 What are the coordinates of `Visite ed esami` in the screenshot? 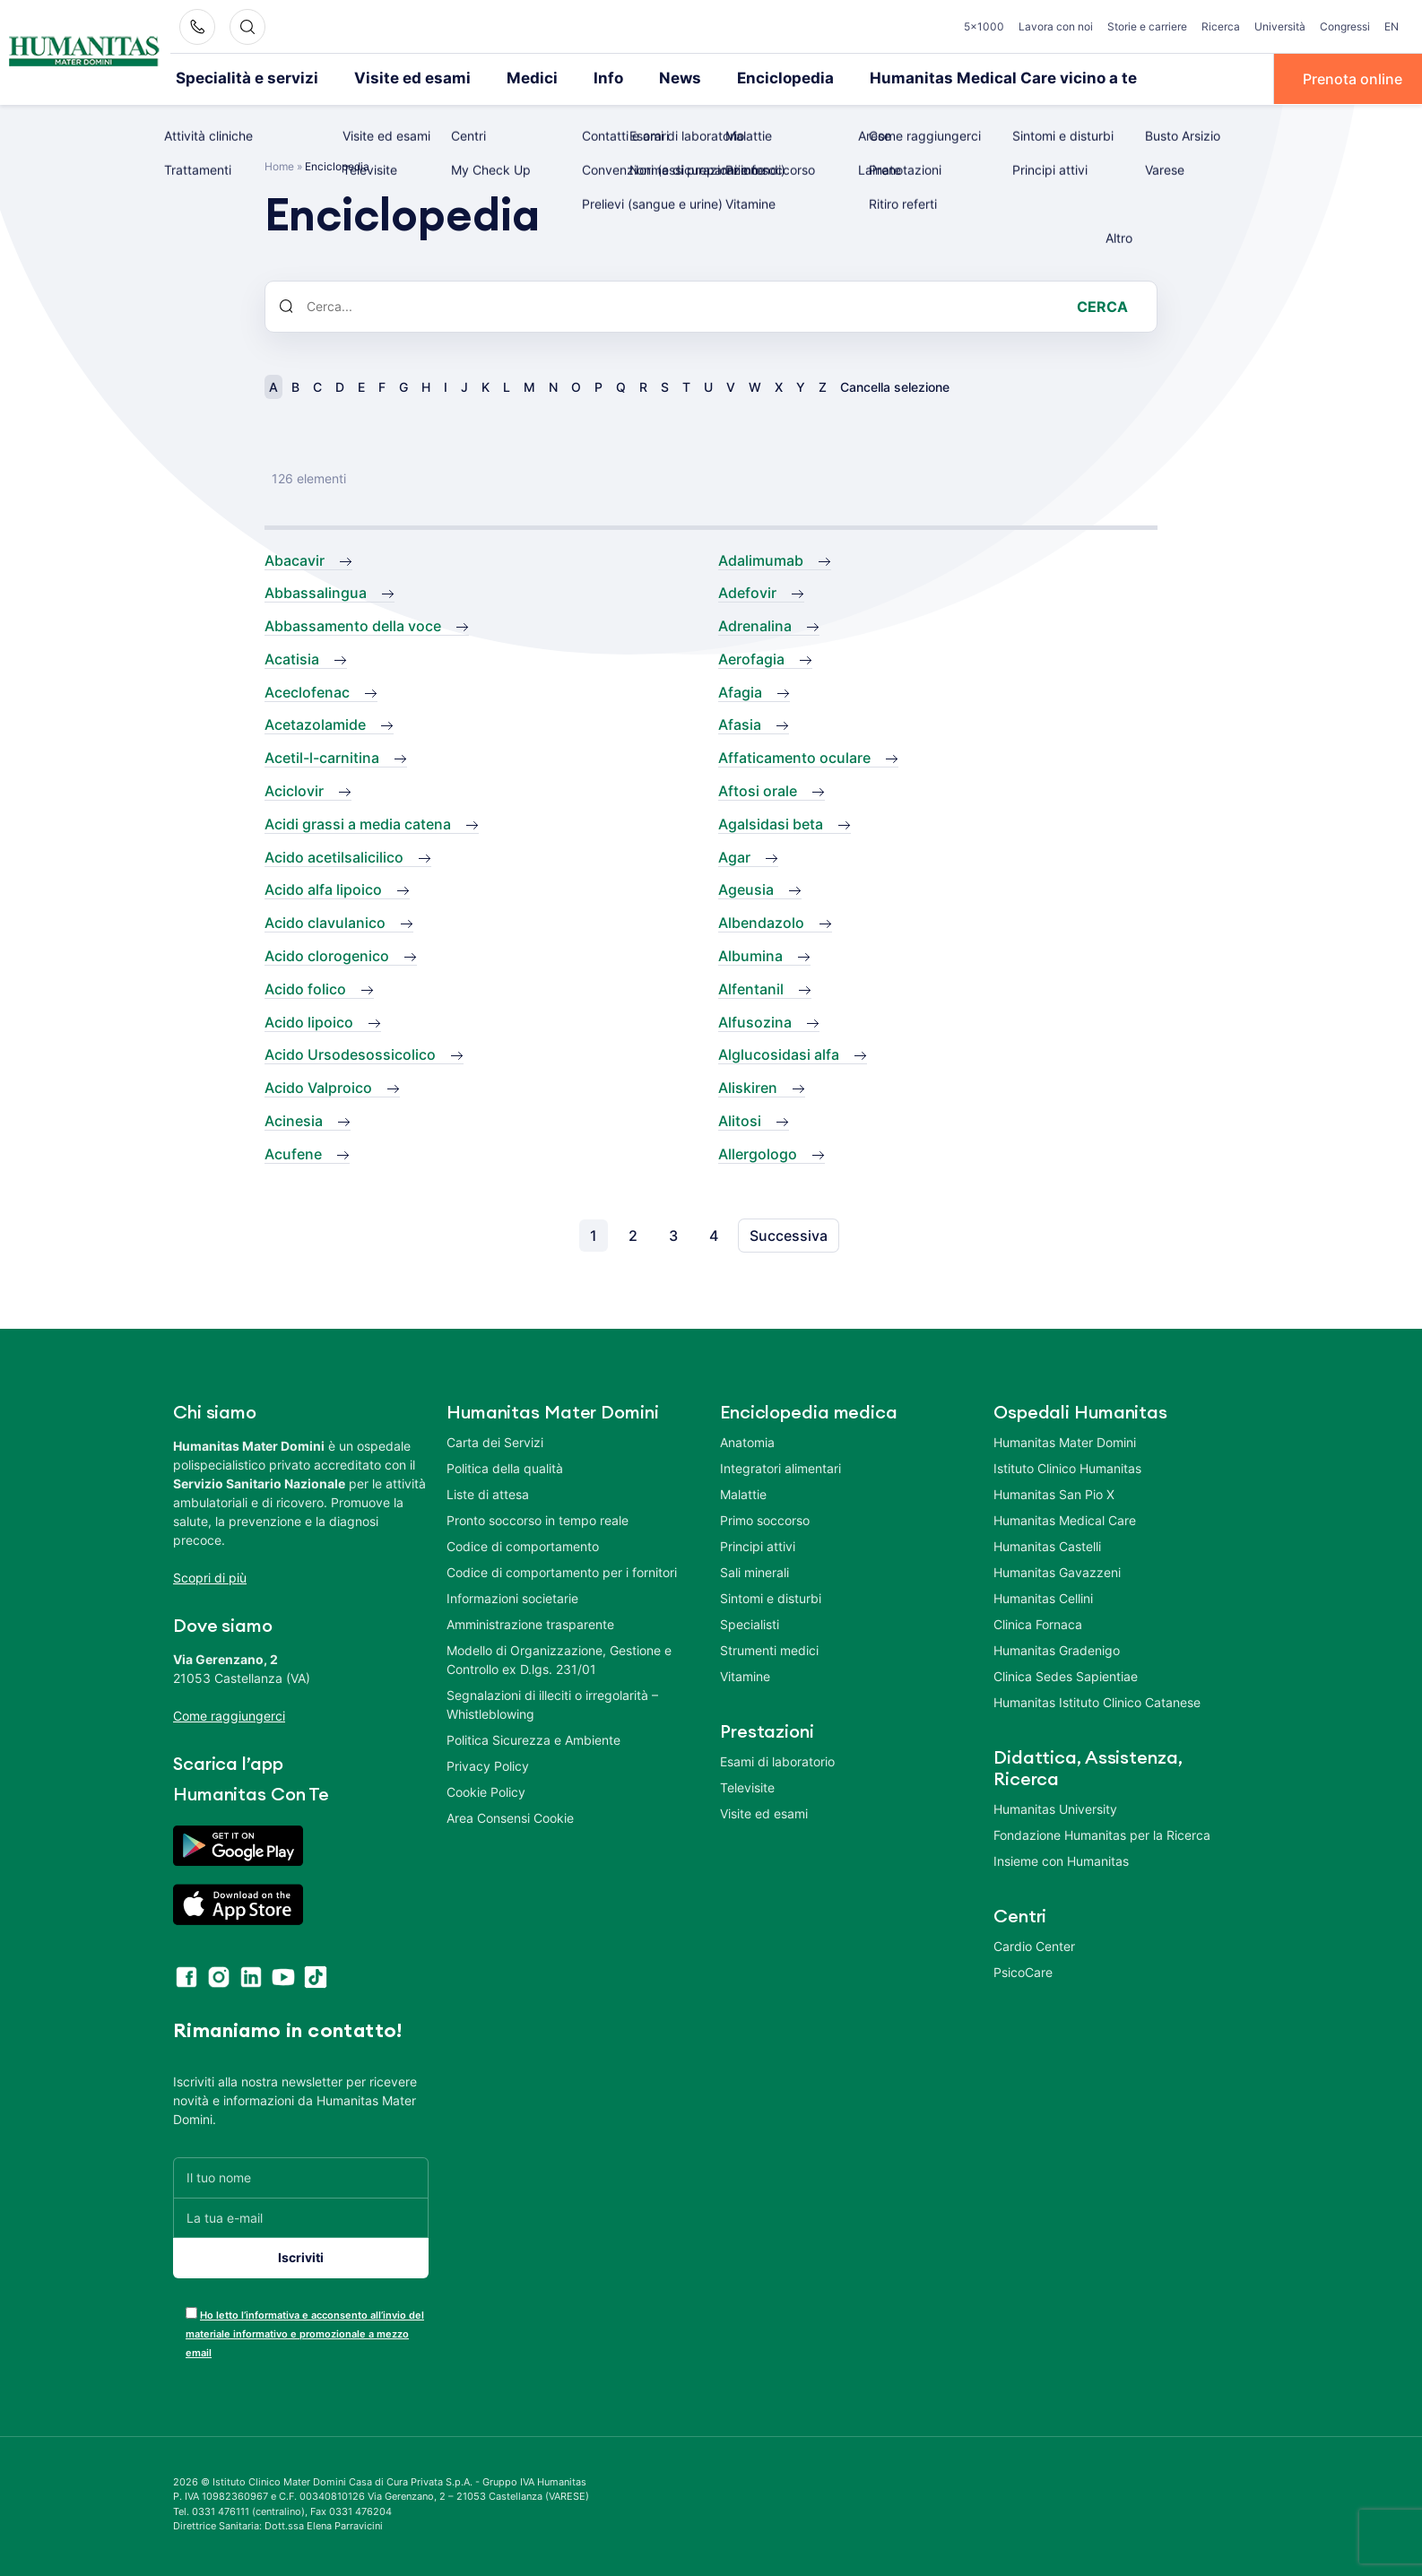 It's located at (389, 78).